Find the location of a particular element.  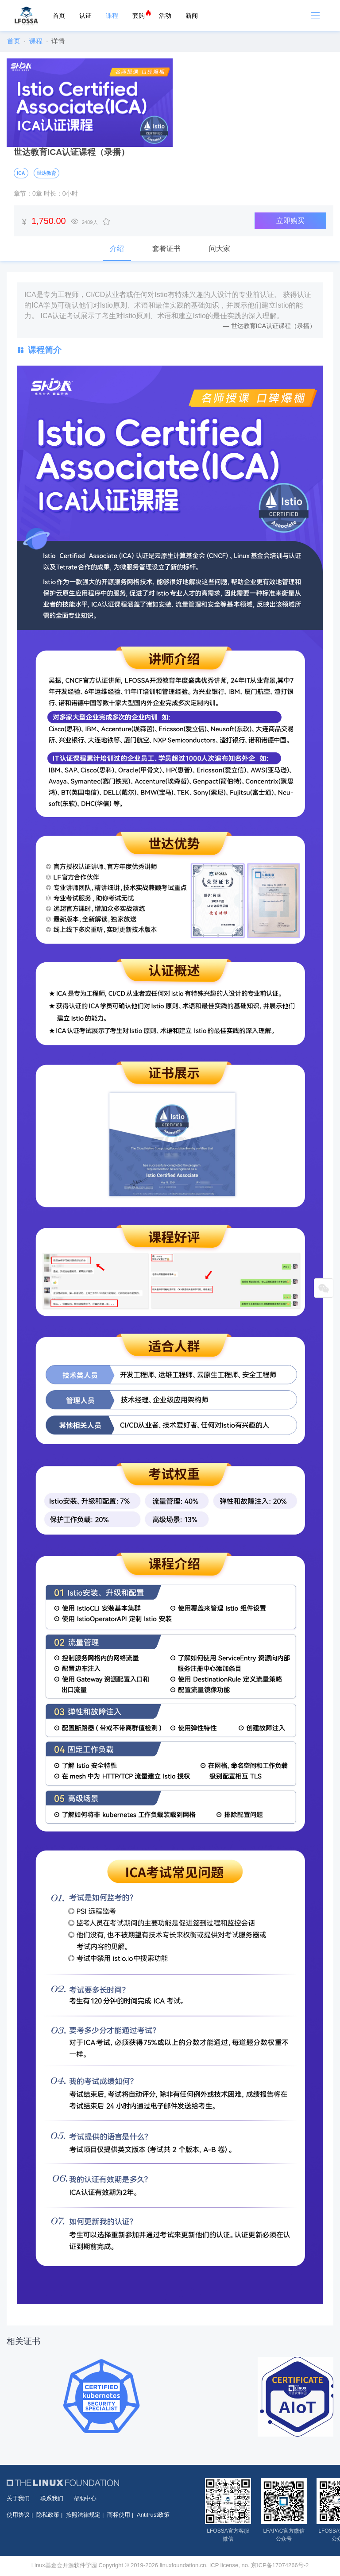

问大家 [tab] is located at coordinates (219, 248).